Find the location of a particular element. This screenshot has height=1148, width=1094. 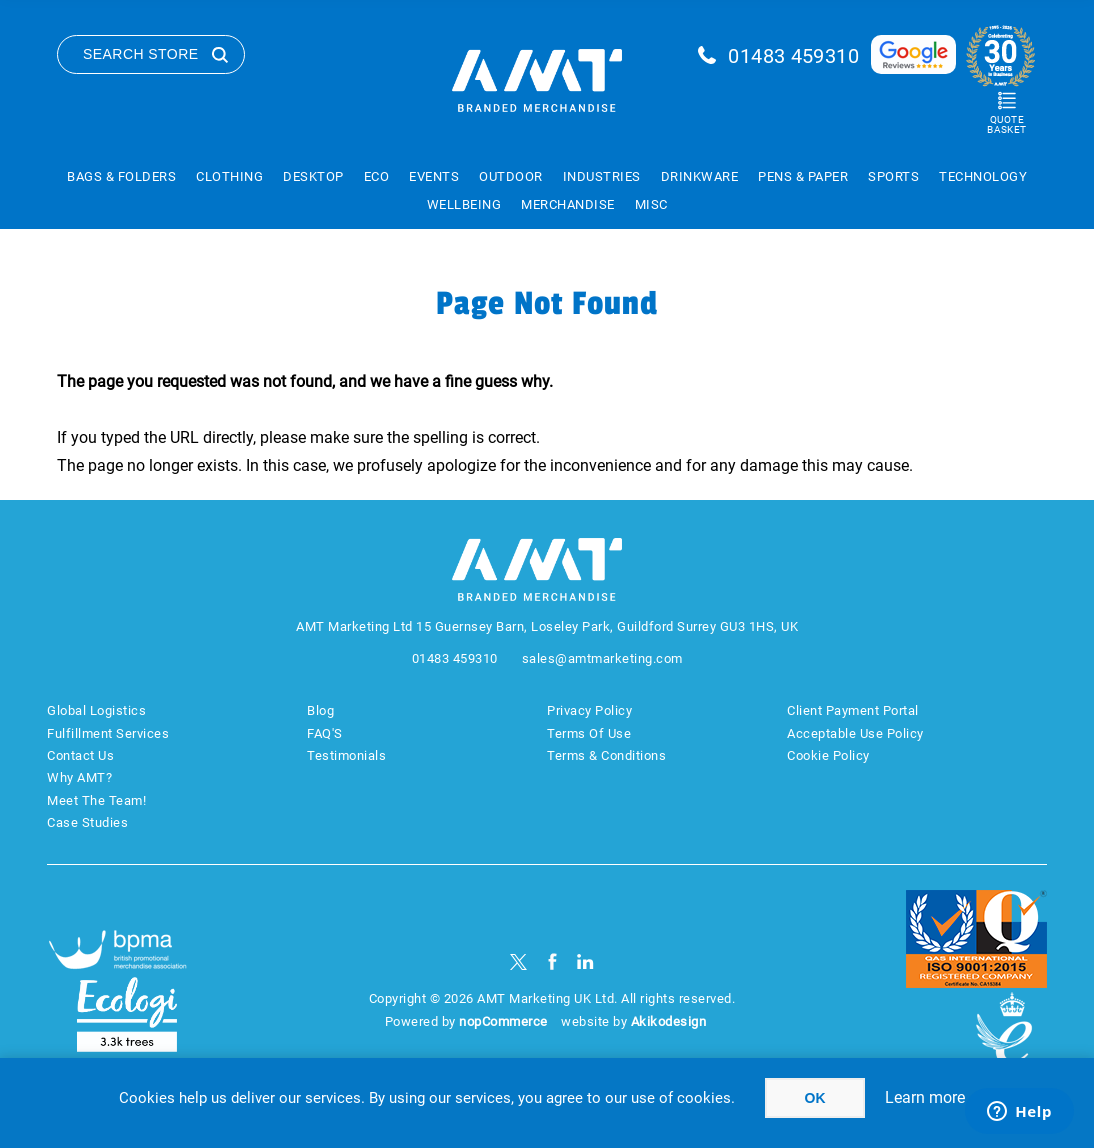

FAQ'S is located at coordinates (325, 733).